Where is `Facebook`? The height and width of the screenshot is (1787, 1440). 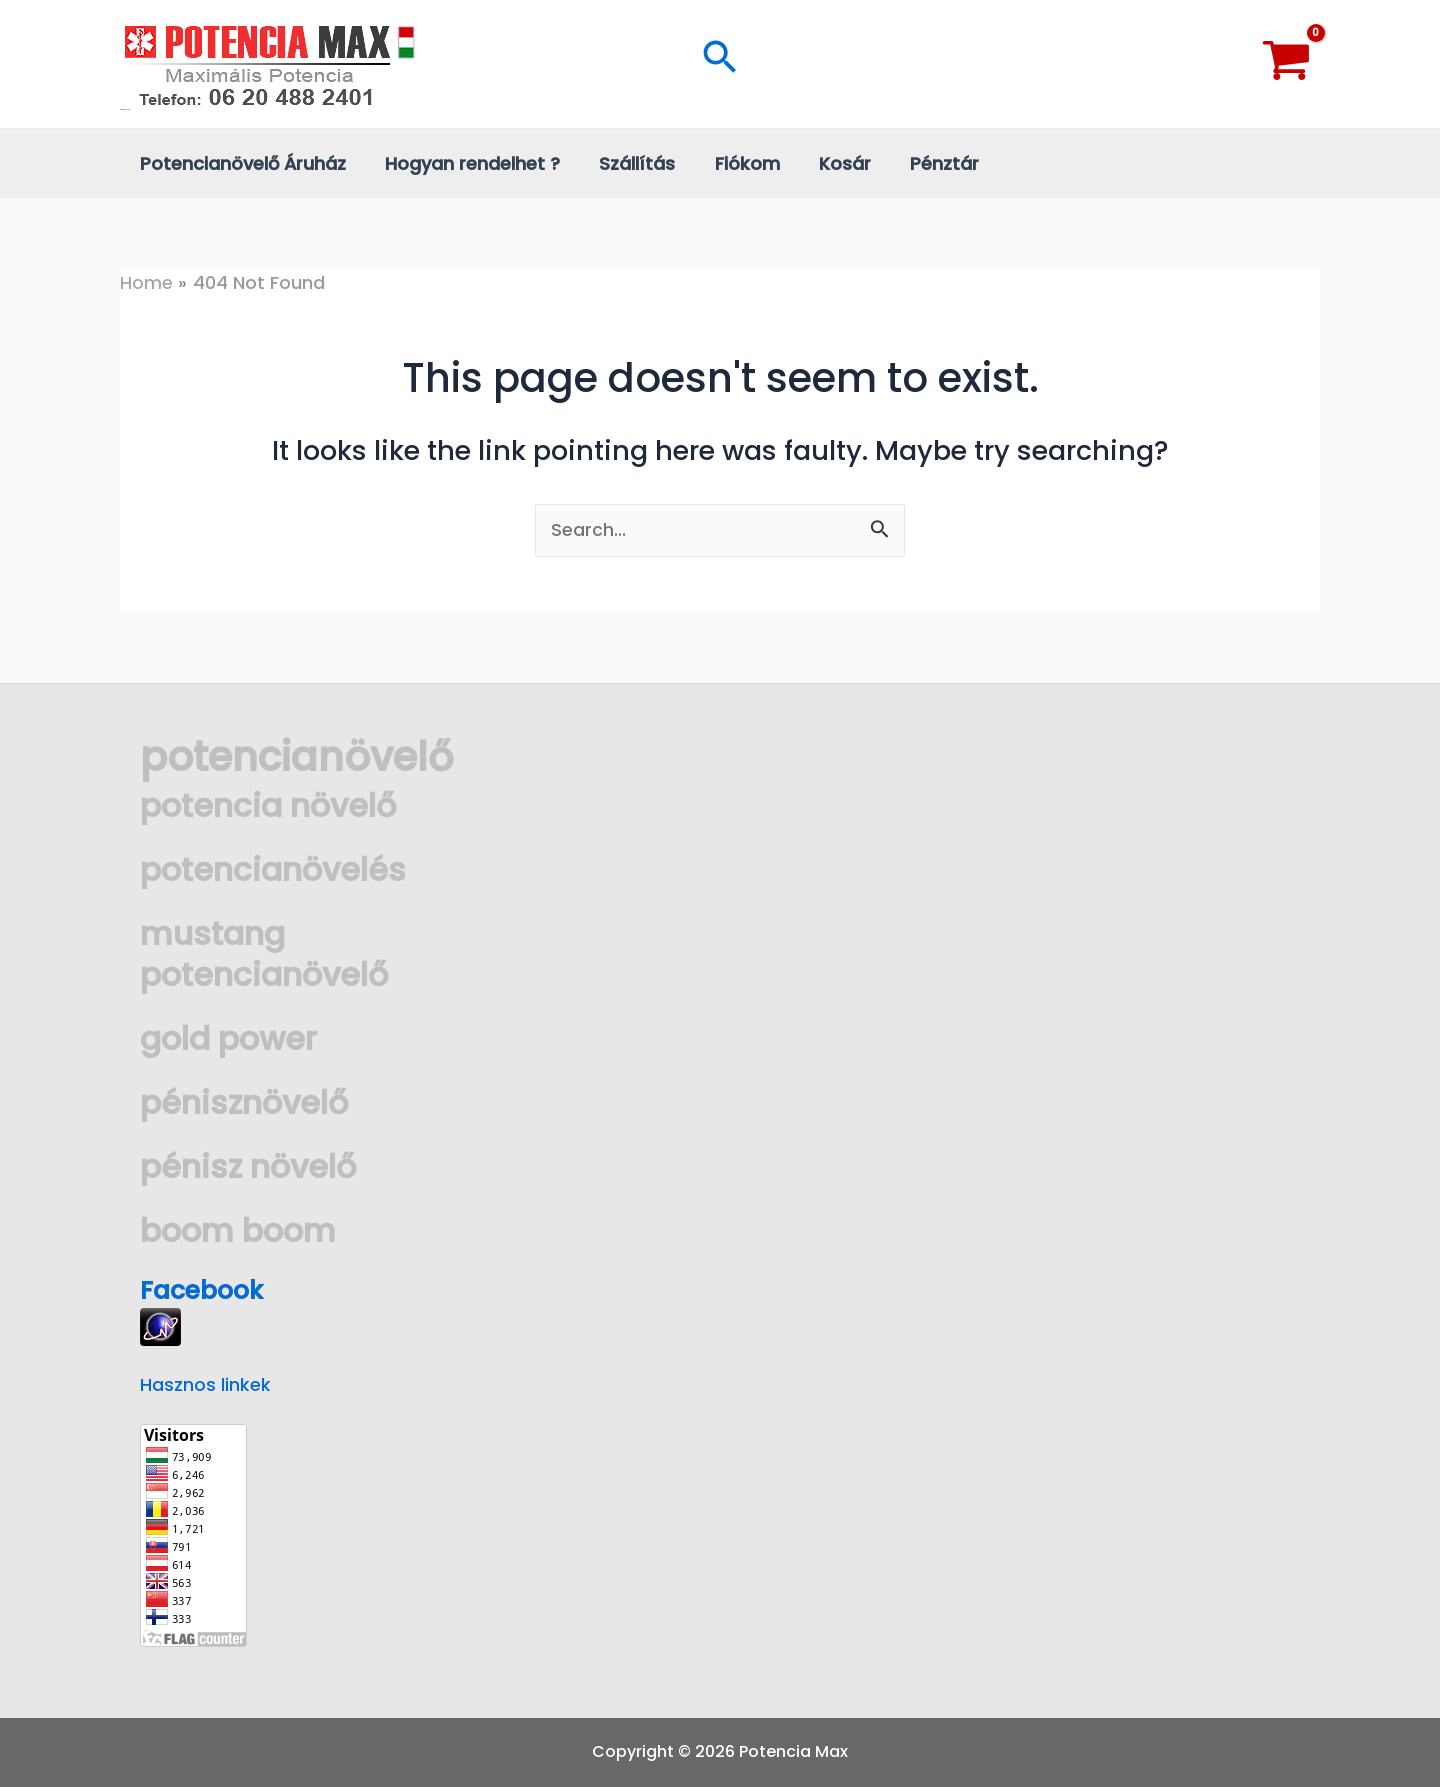
Facebook is located at coordinates (205, 1290).